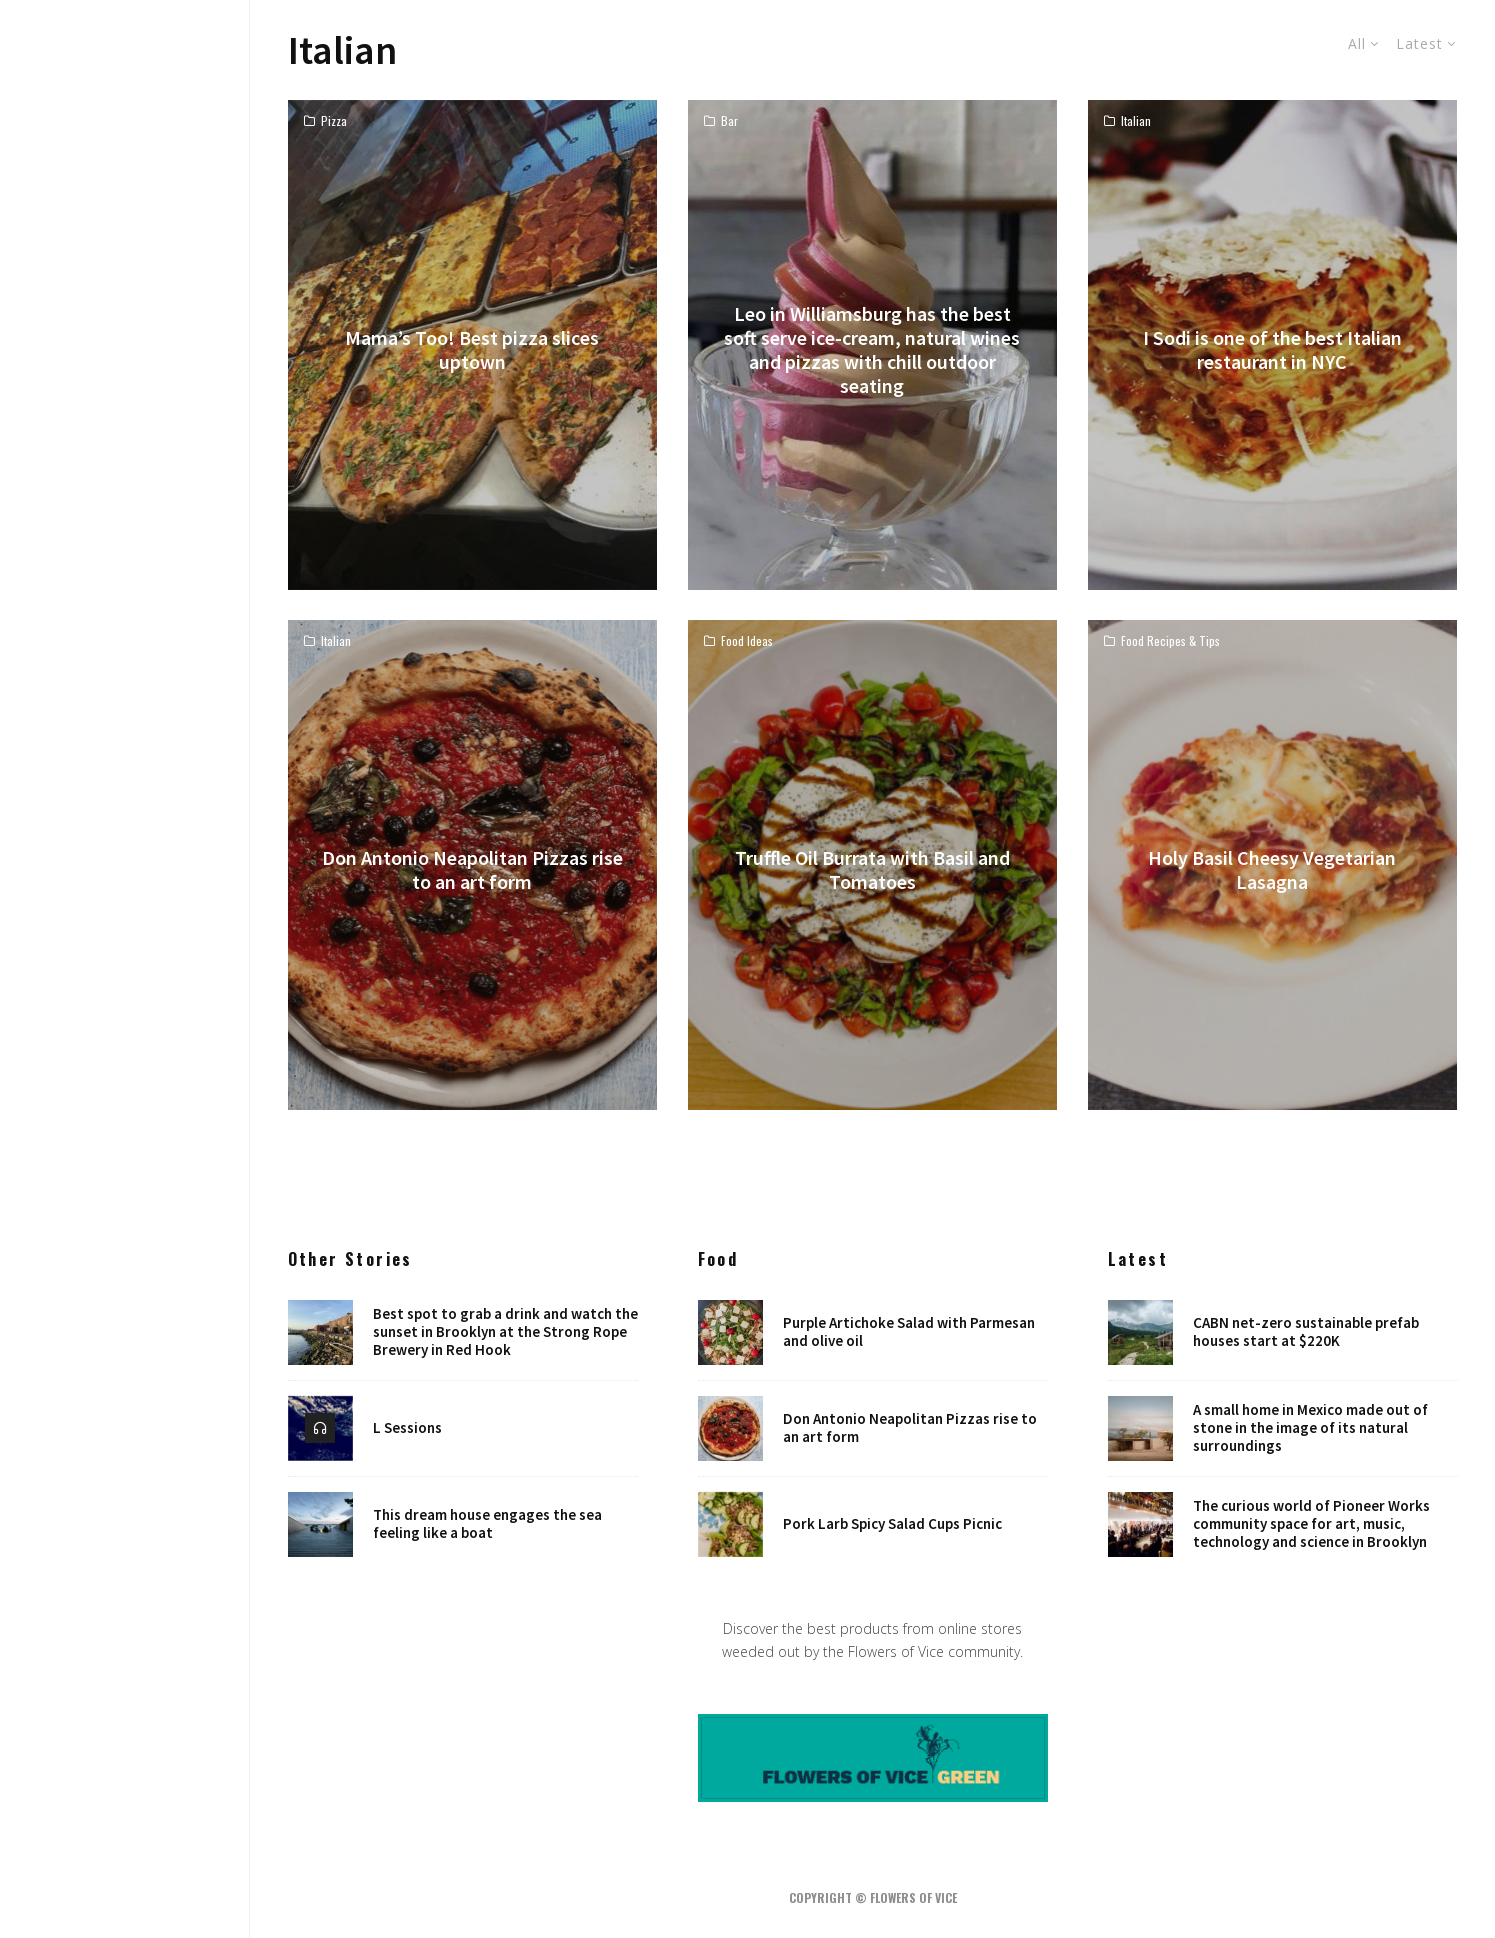 This screenshot has height=1938, width=1495. I want to click on Robots, so click(125, 1037).